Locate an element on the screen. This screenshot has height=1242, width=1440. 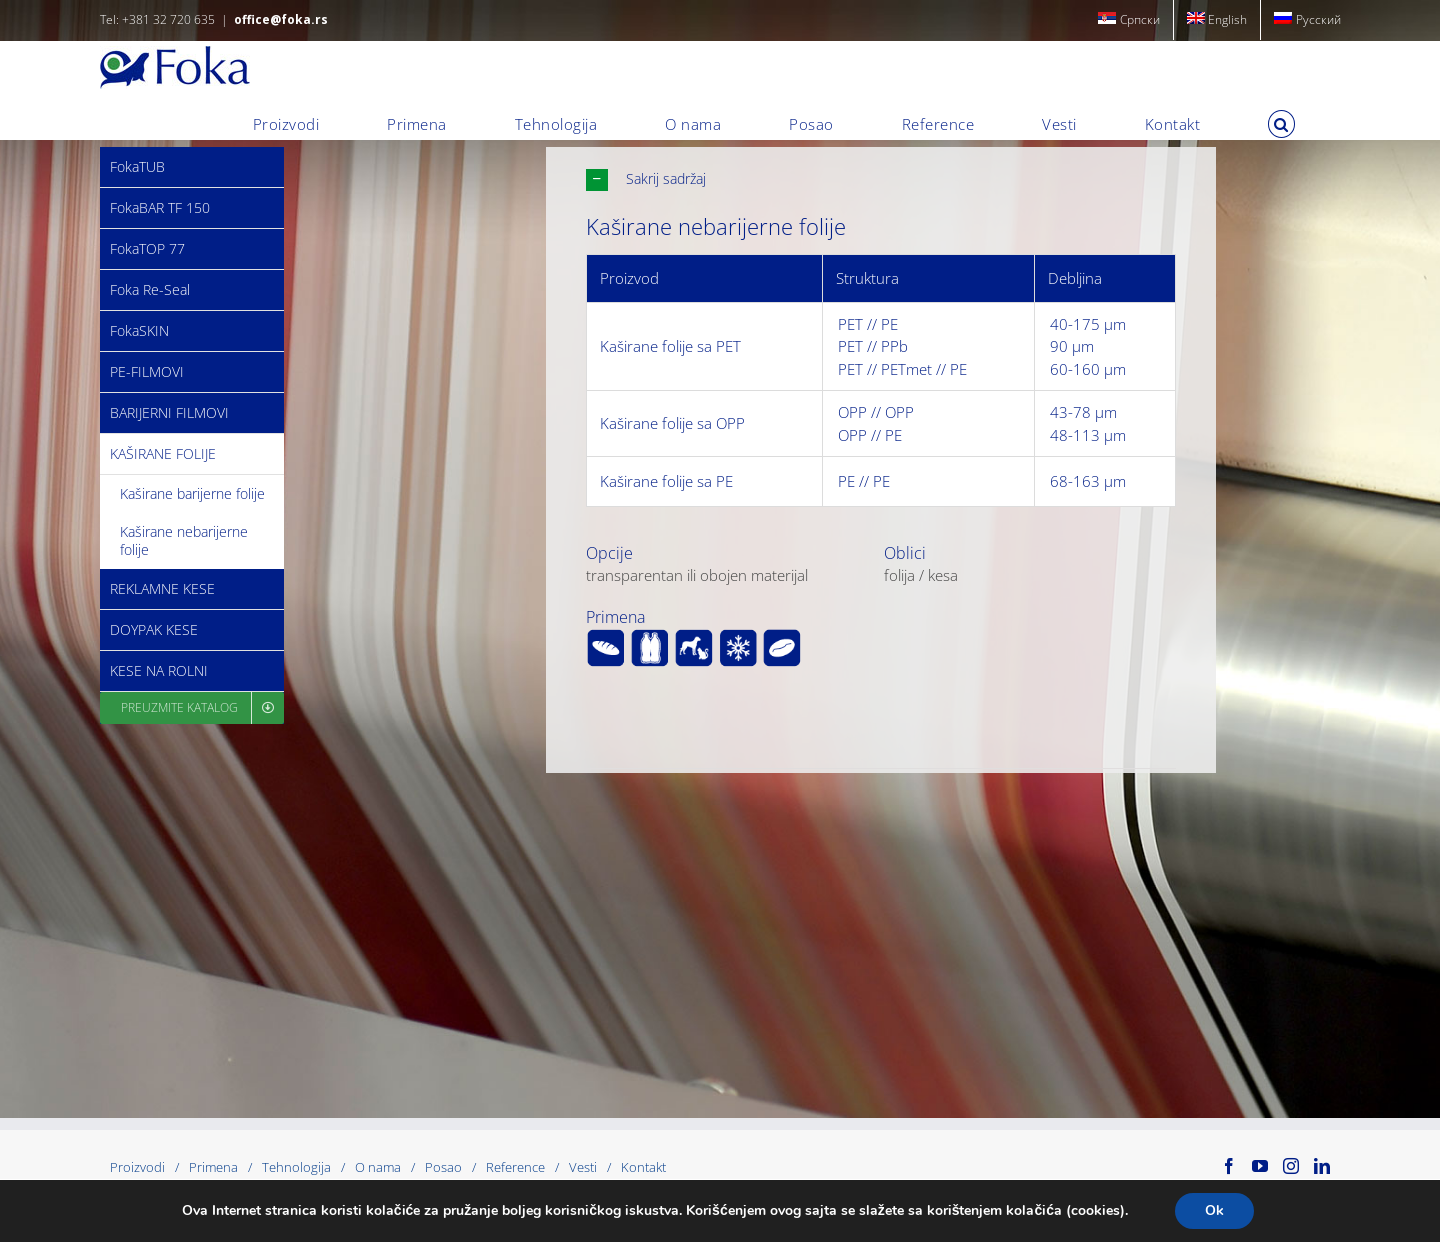
Foka Re-Seal is located at coordinates (150, 289).